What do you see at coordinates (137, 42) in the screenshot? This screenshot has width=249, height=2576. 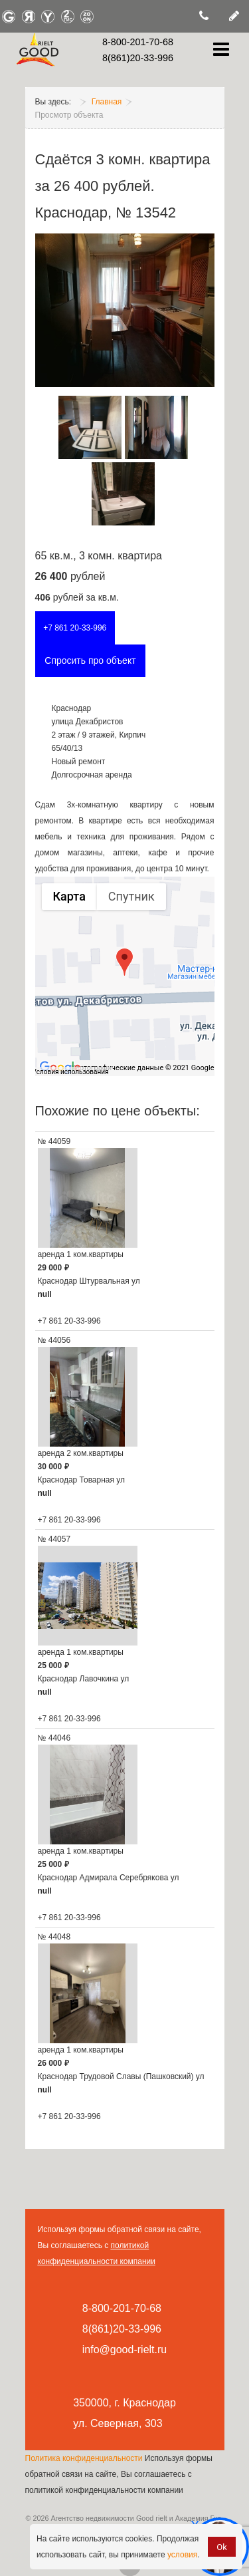 I see `8-800-201-70-68` at bounding box center [137, 42].